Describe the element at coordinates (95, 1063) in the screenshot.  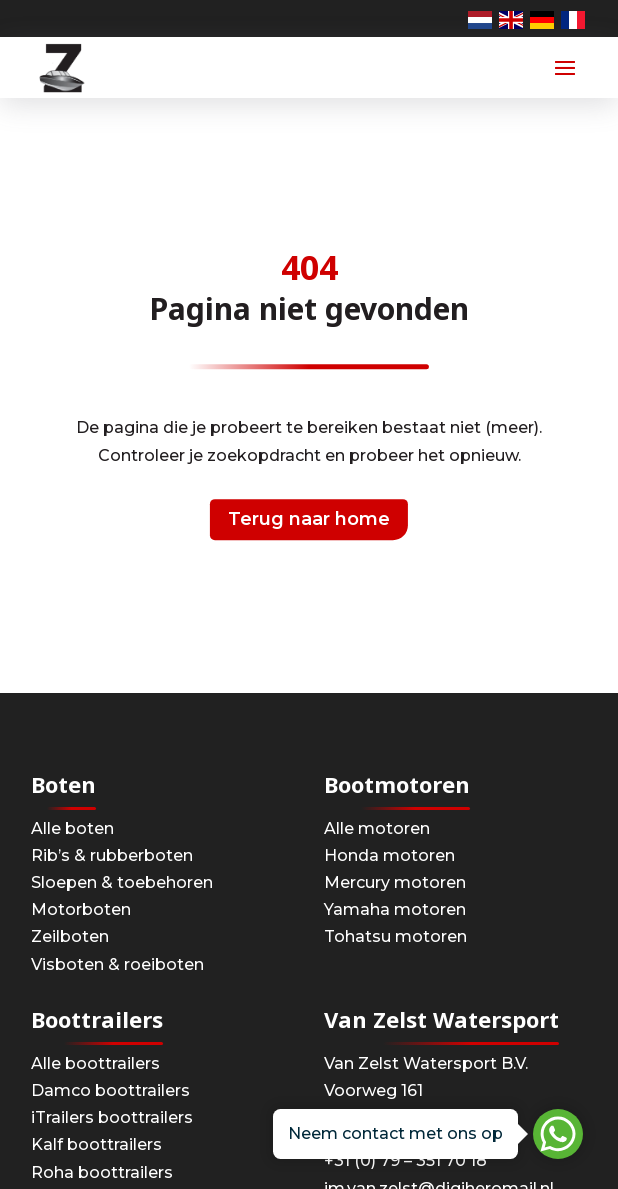
I see `Alle boottrailers` at that location.